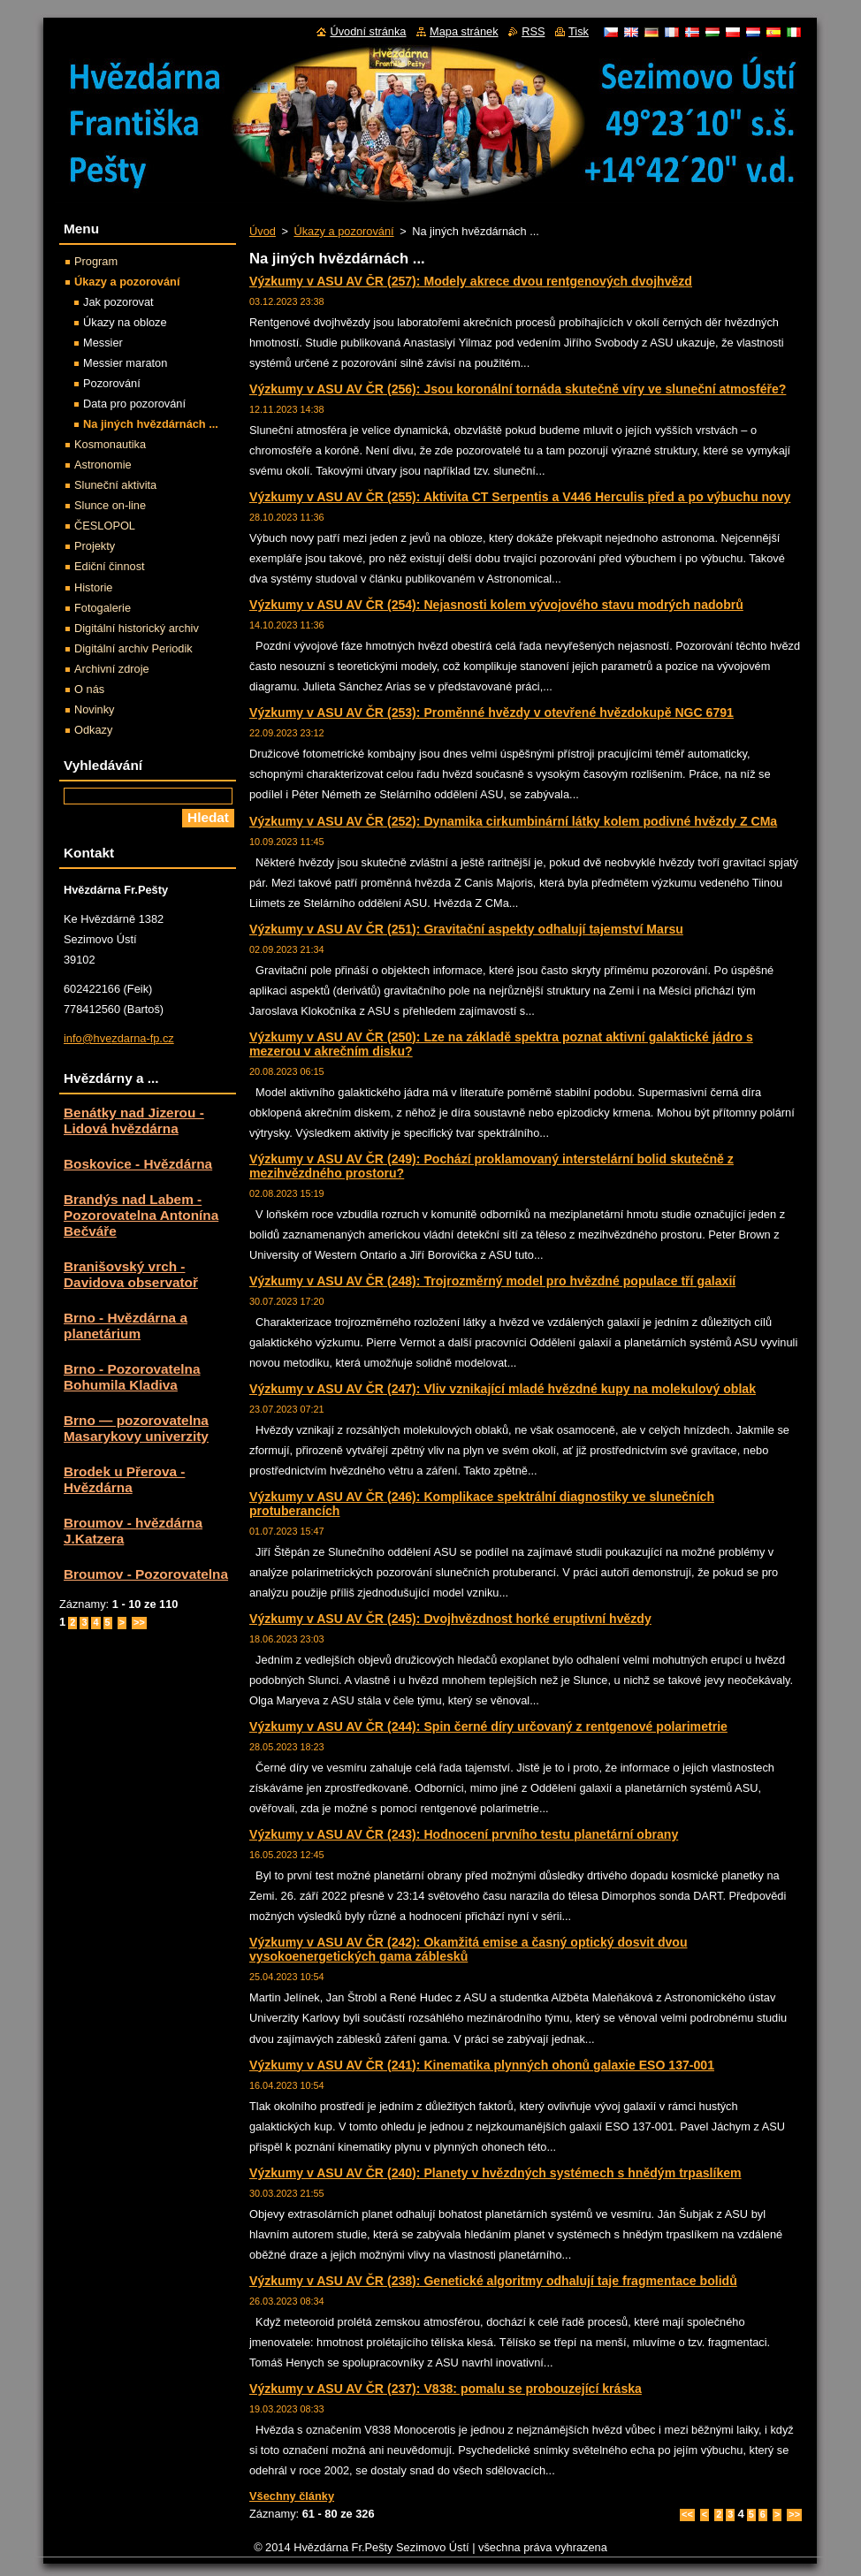  I want to click on Fotogalerie, so click(102, 607).